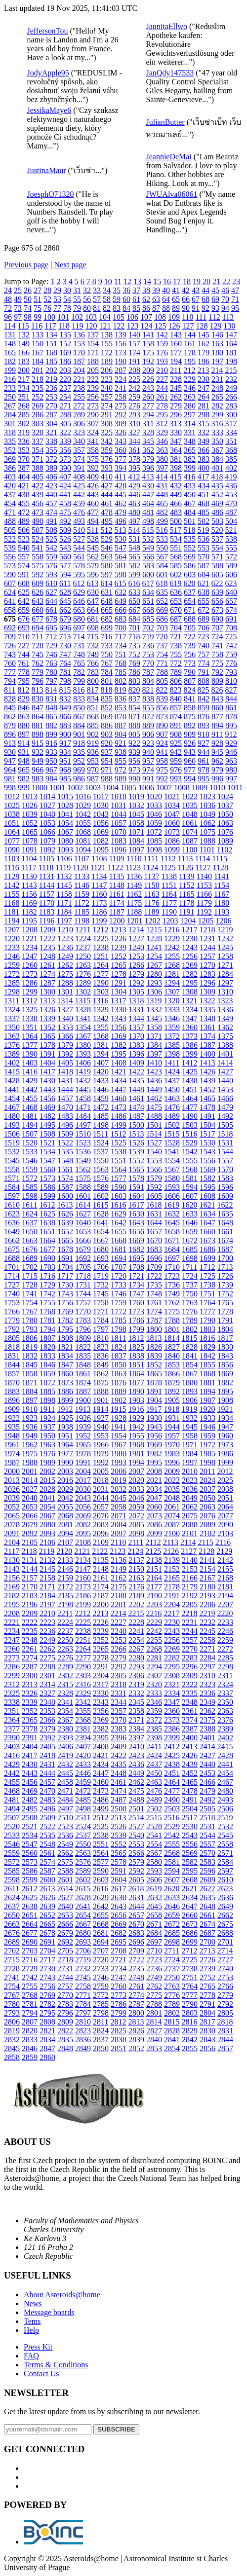 The width and height of the screenshot is (247, 2576). I want to click on 2271, so click(207, 1649).